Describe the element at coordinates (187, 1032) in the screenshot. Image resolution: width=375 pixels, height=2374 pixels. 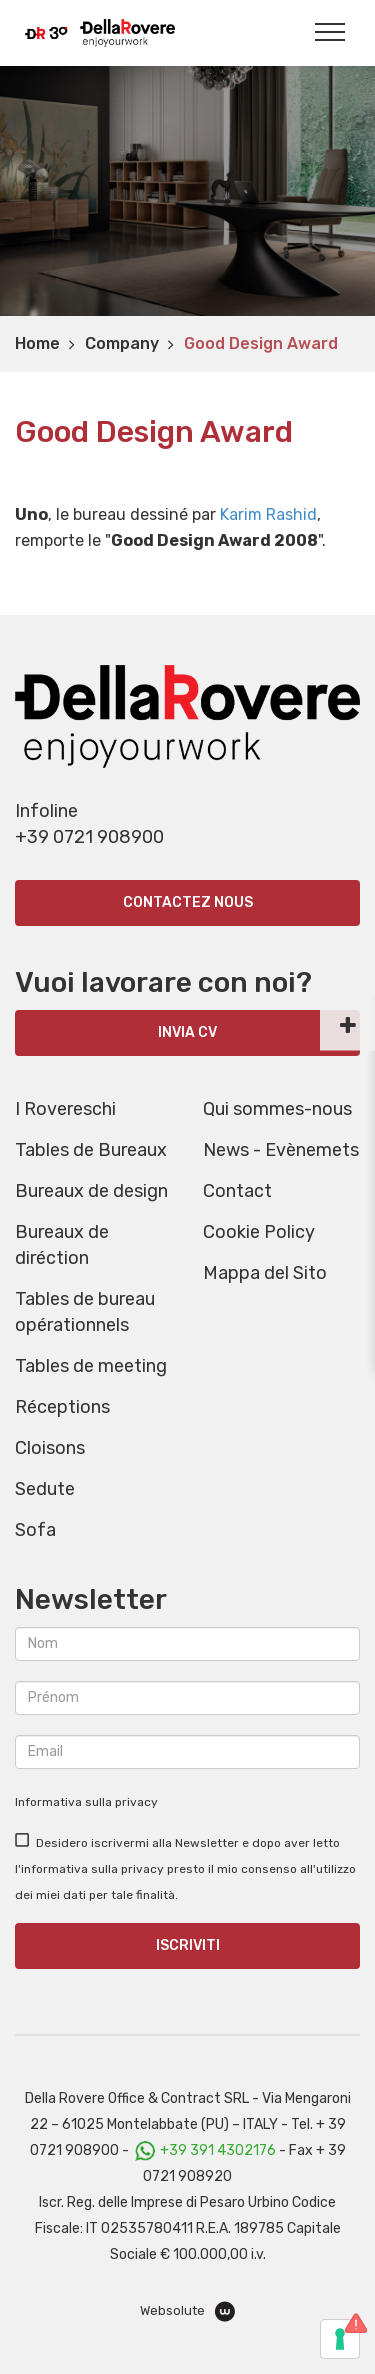
I see `INVIA CV` at that location.